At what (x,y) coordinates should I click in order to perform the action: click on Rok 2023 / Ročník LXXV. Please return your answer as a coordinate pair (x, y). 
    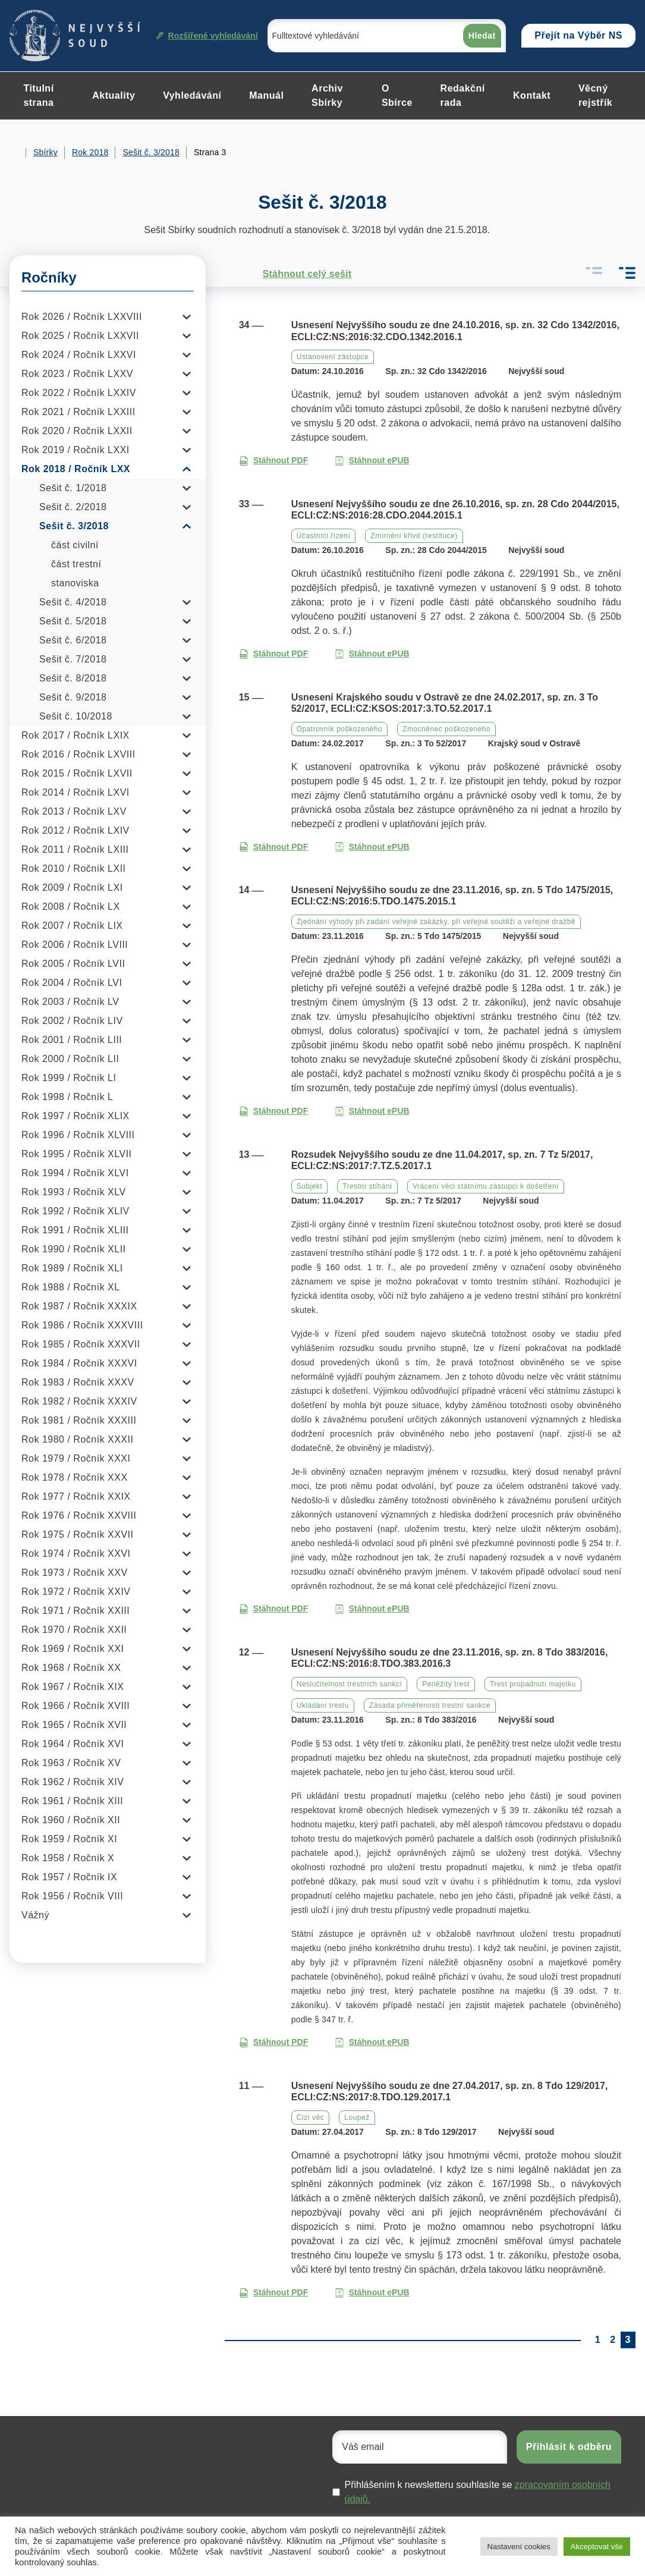
    Looking at the image, I should click on (77, 374).